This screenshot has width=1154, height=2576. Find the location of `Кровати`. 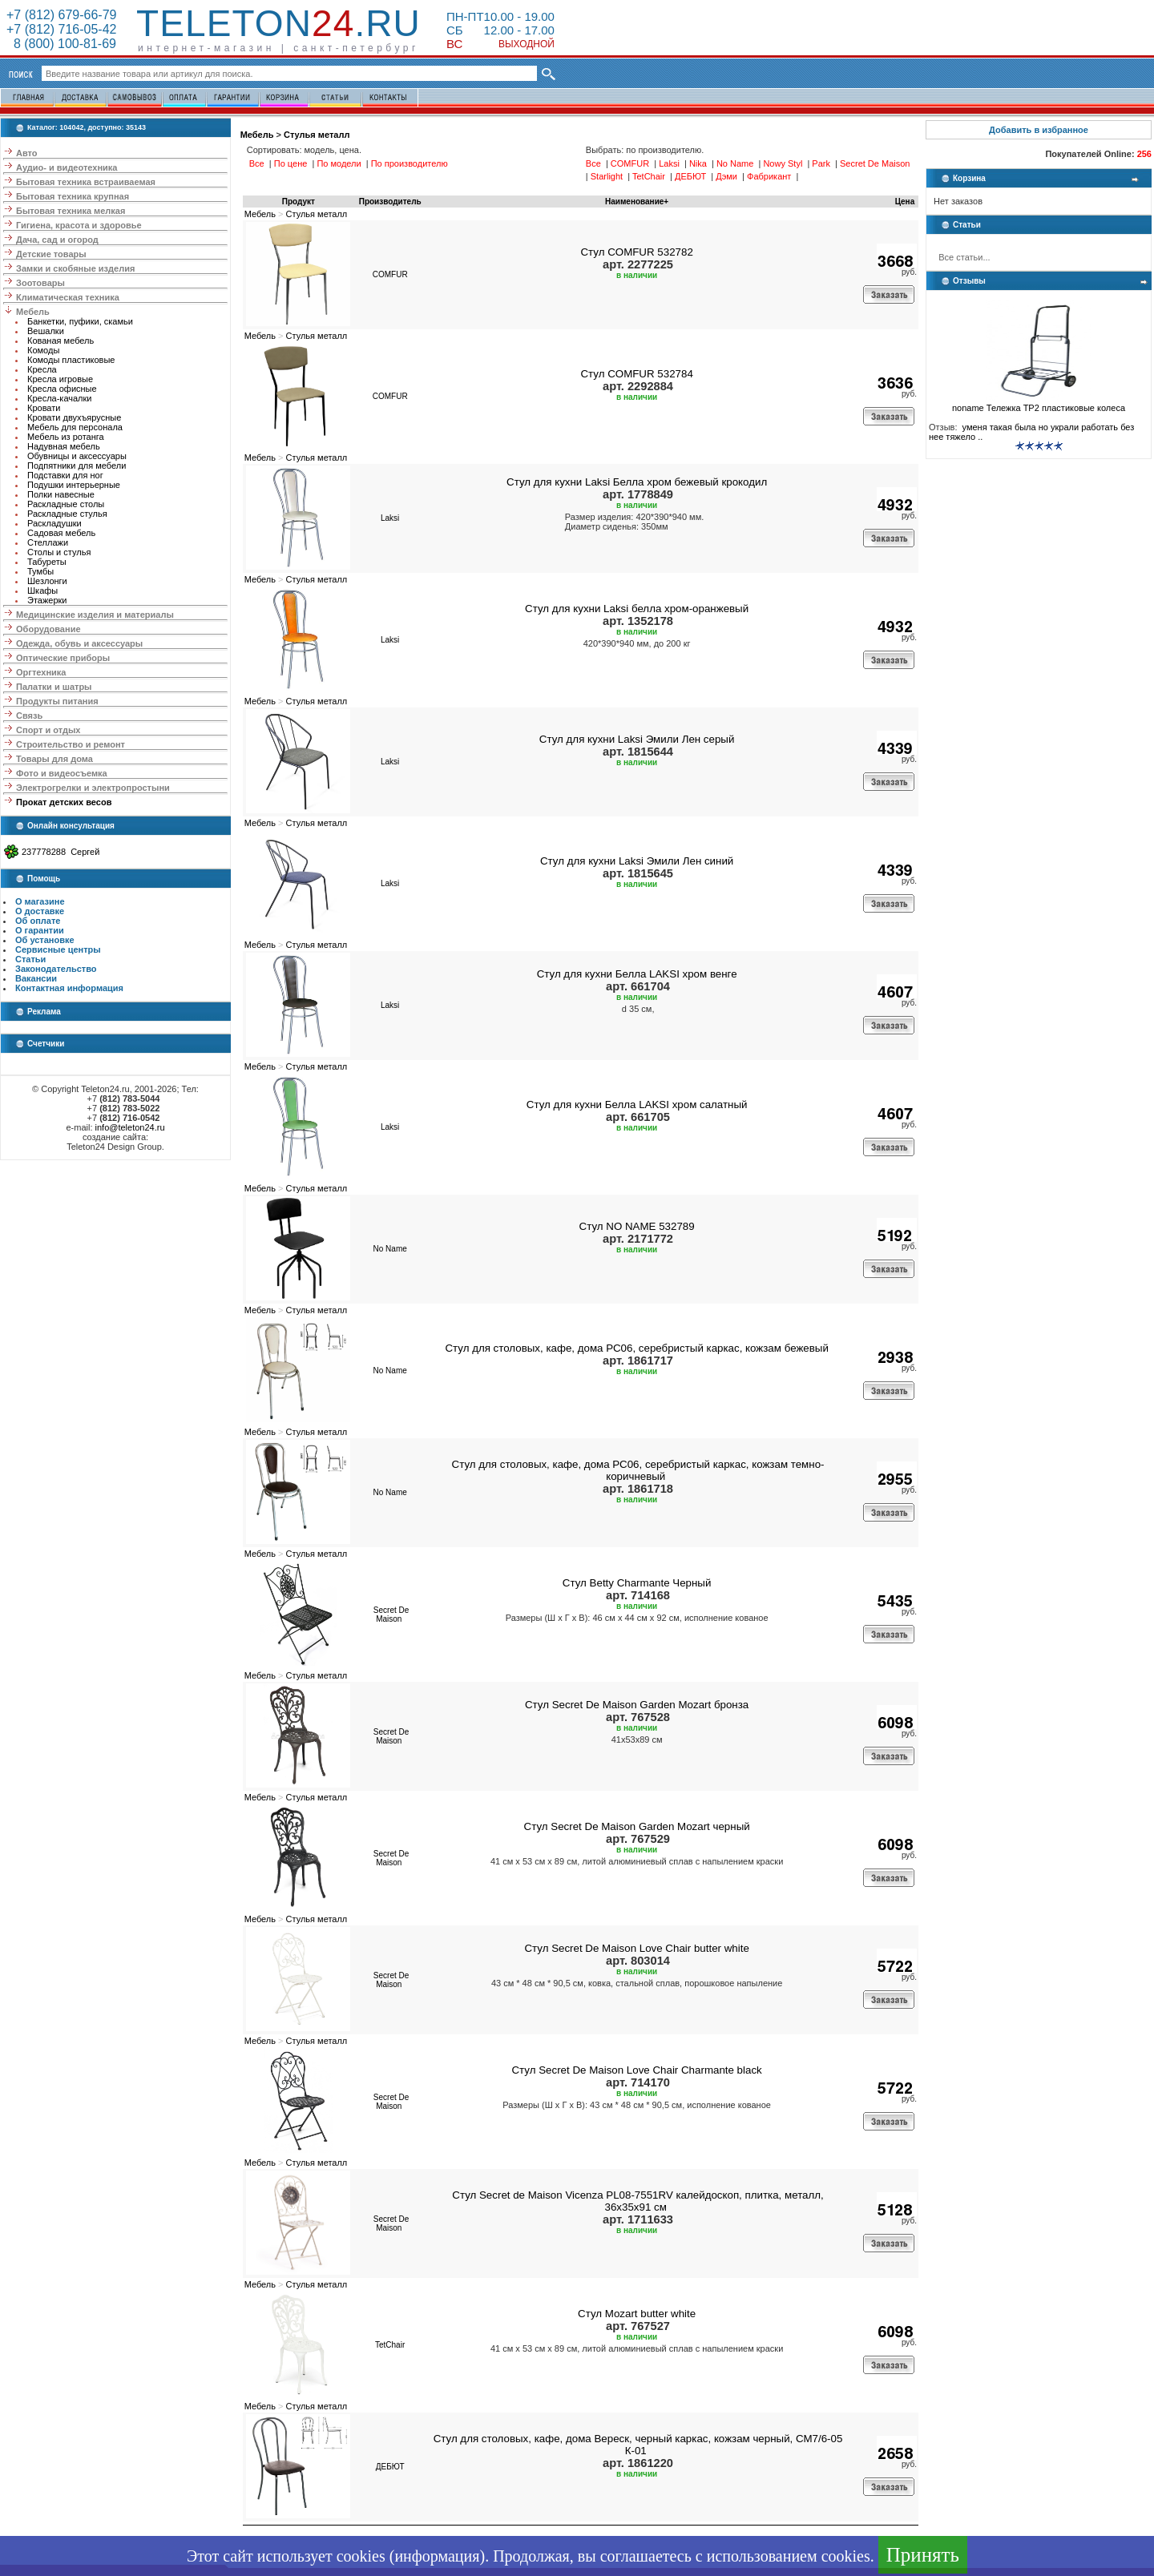

Кровати is located at coordinates (43, 408).